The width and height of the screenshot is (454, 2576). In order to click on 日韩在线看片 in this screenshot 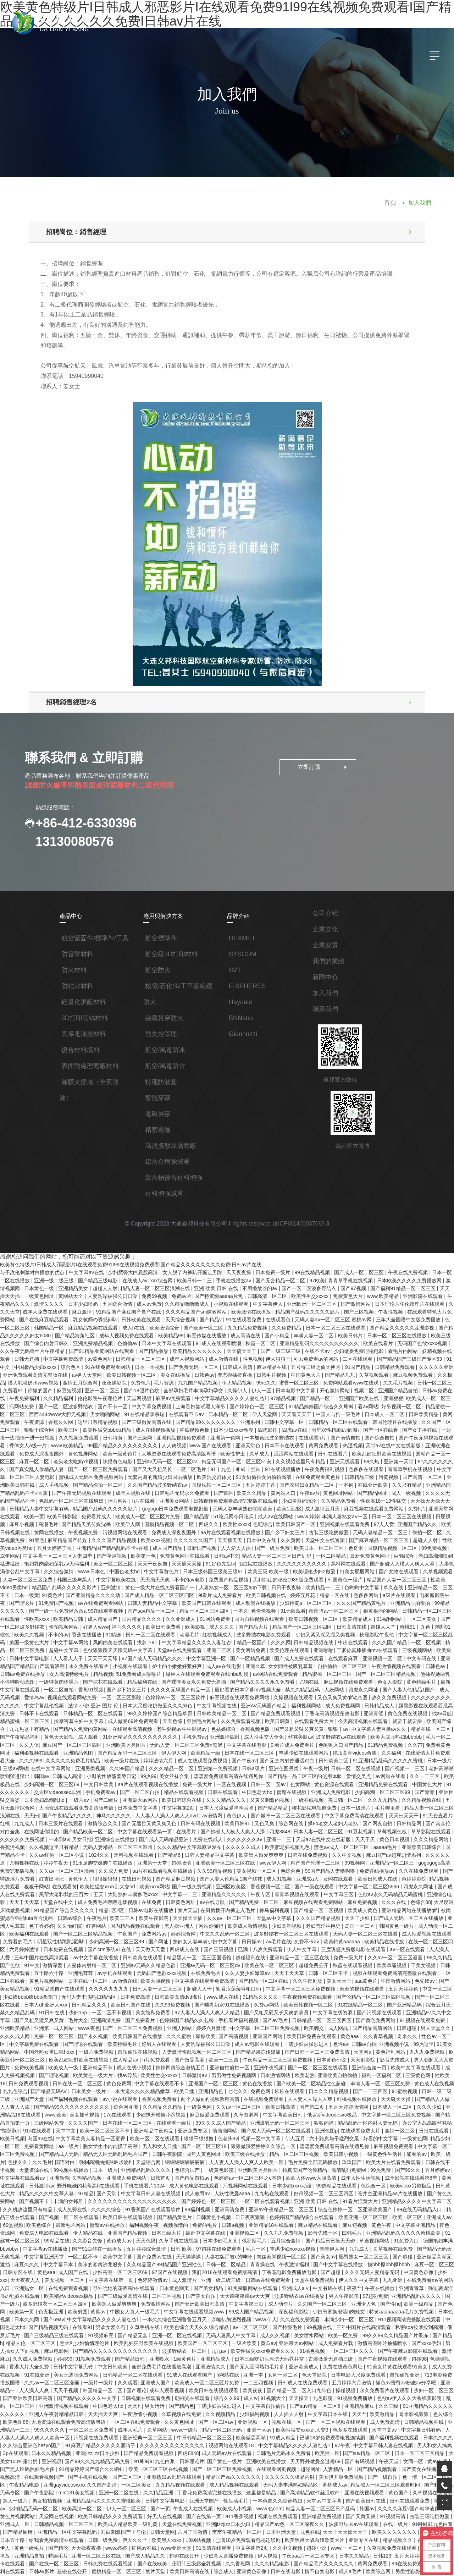, I will do `click(277, 1430)`.